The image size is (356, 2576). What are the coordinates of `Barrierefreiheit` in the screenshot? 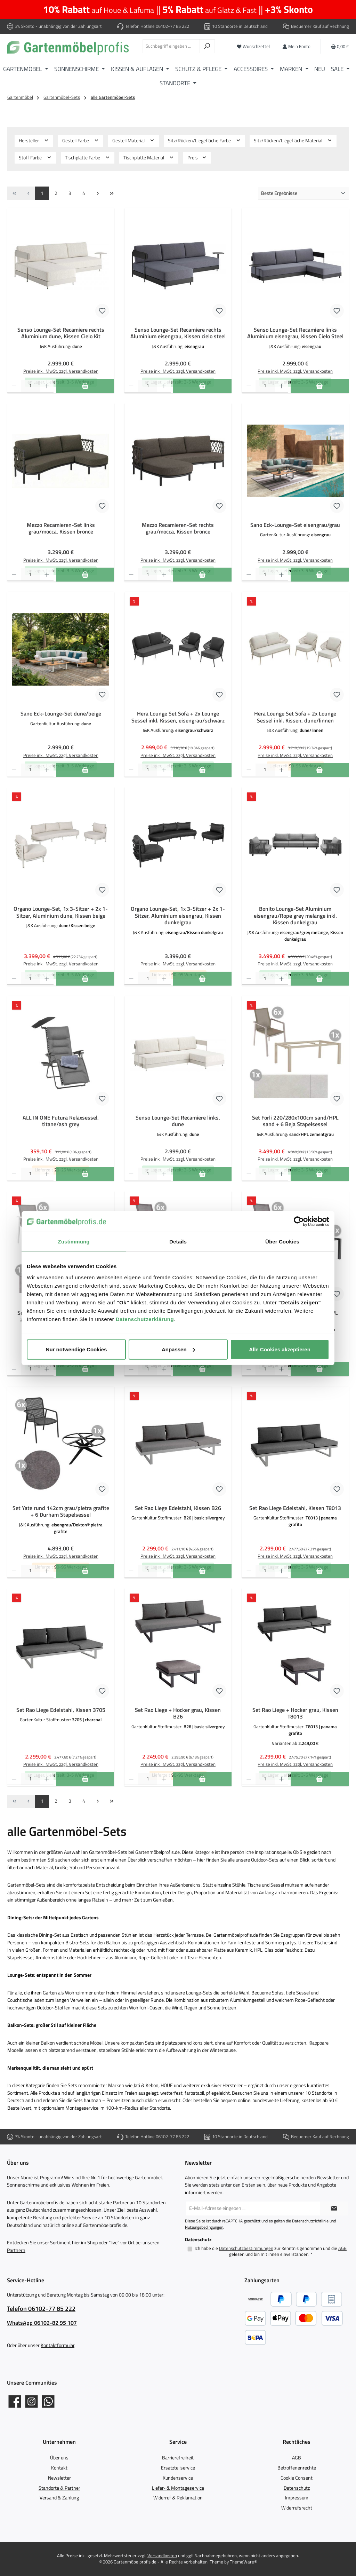 It's located at (178, 2458).